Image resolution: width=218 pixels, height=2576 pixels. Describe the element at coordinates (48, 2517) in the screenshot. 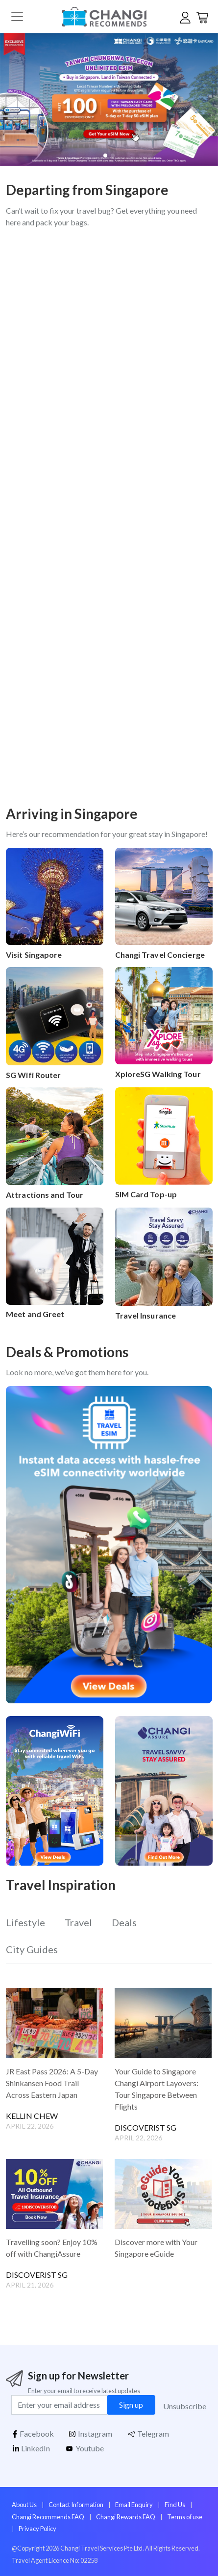

I see `Changi Recommends FAQ` at that location.